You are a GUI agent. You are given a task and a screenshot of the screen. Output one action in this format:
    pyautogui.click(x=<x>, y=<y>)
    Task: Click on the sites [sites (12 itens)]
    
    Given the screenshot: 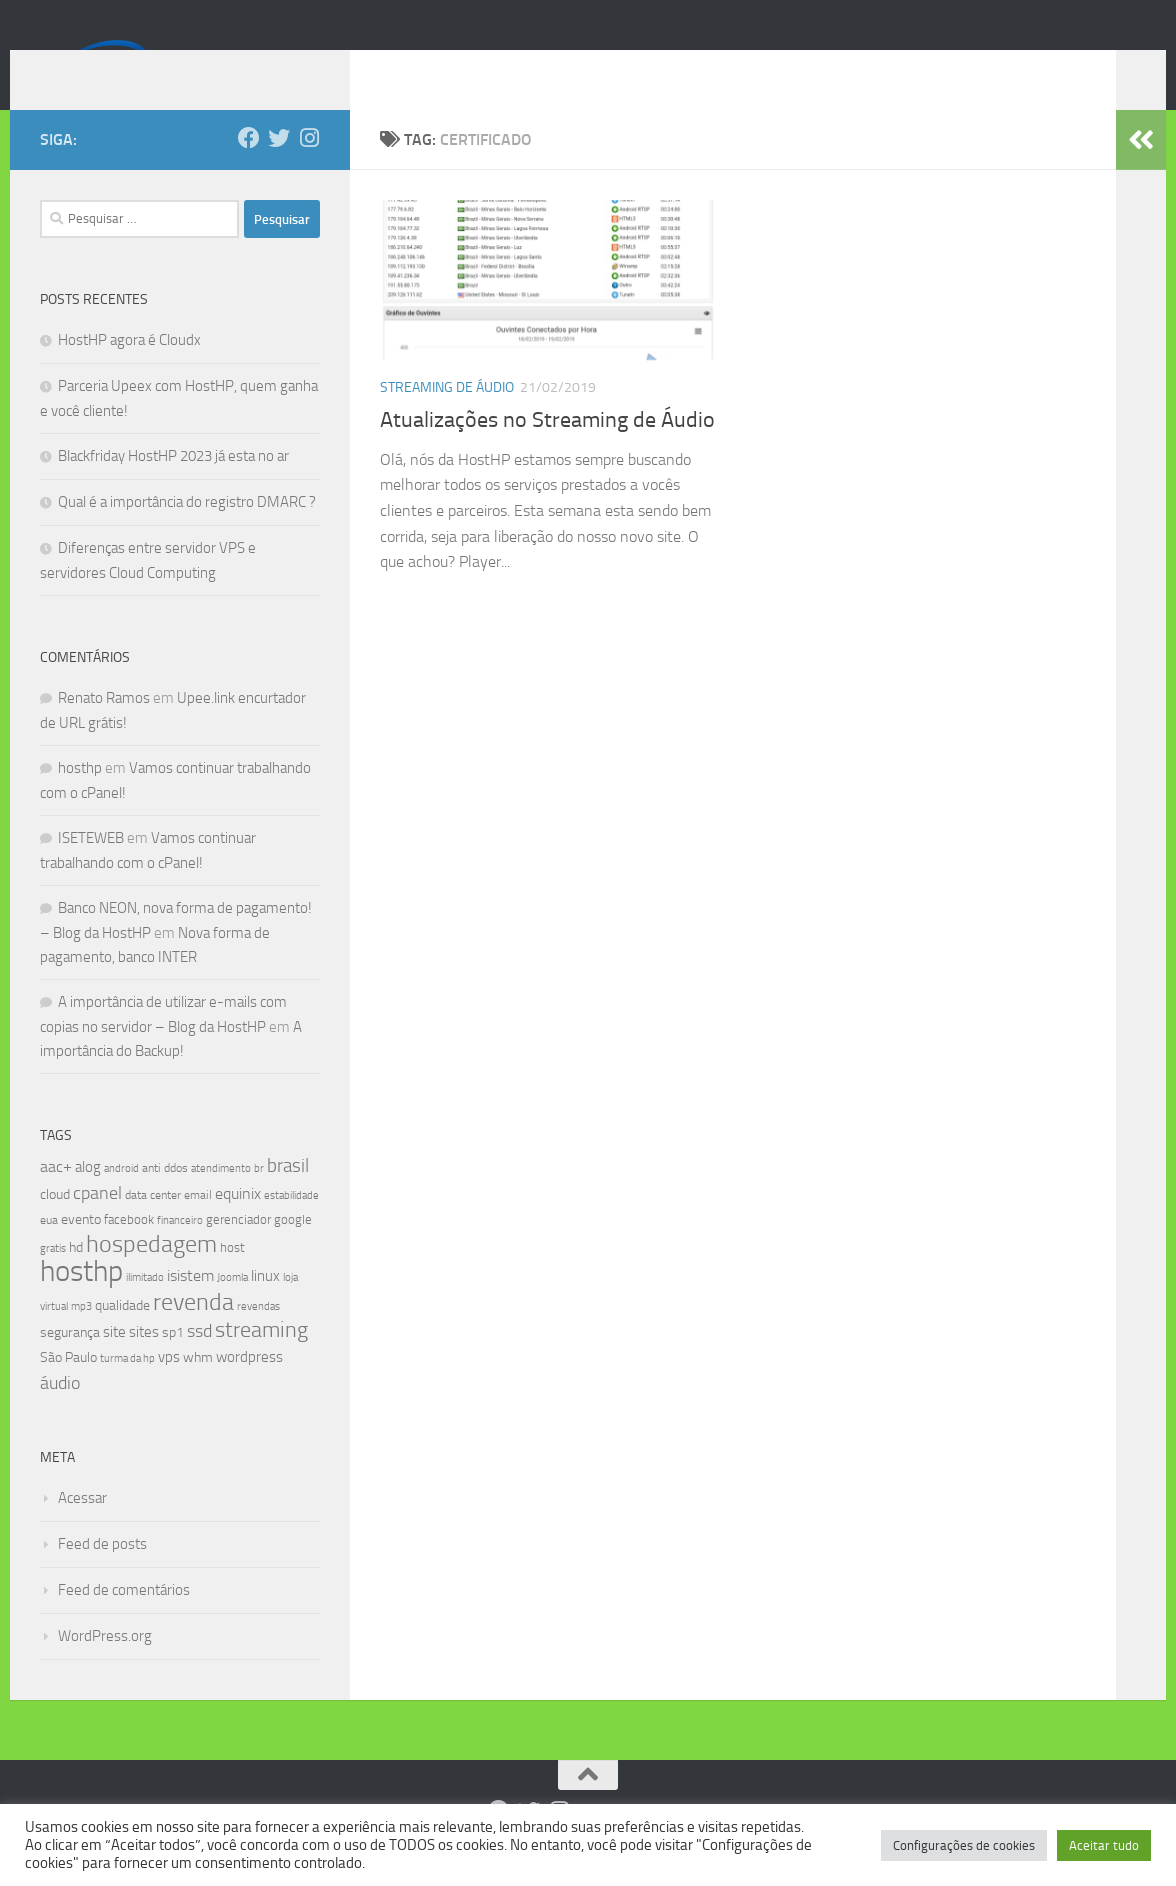 What is the action you would take?
    pyautogui.click(x=144, y=1362)
    